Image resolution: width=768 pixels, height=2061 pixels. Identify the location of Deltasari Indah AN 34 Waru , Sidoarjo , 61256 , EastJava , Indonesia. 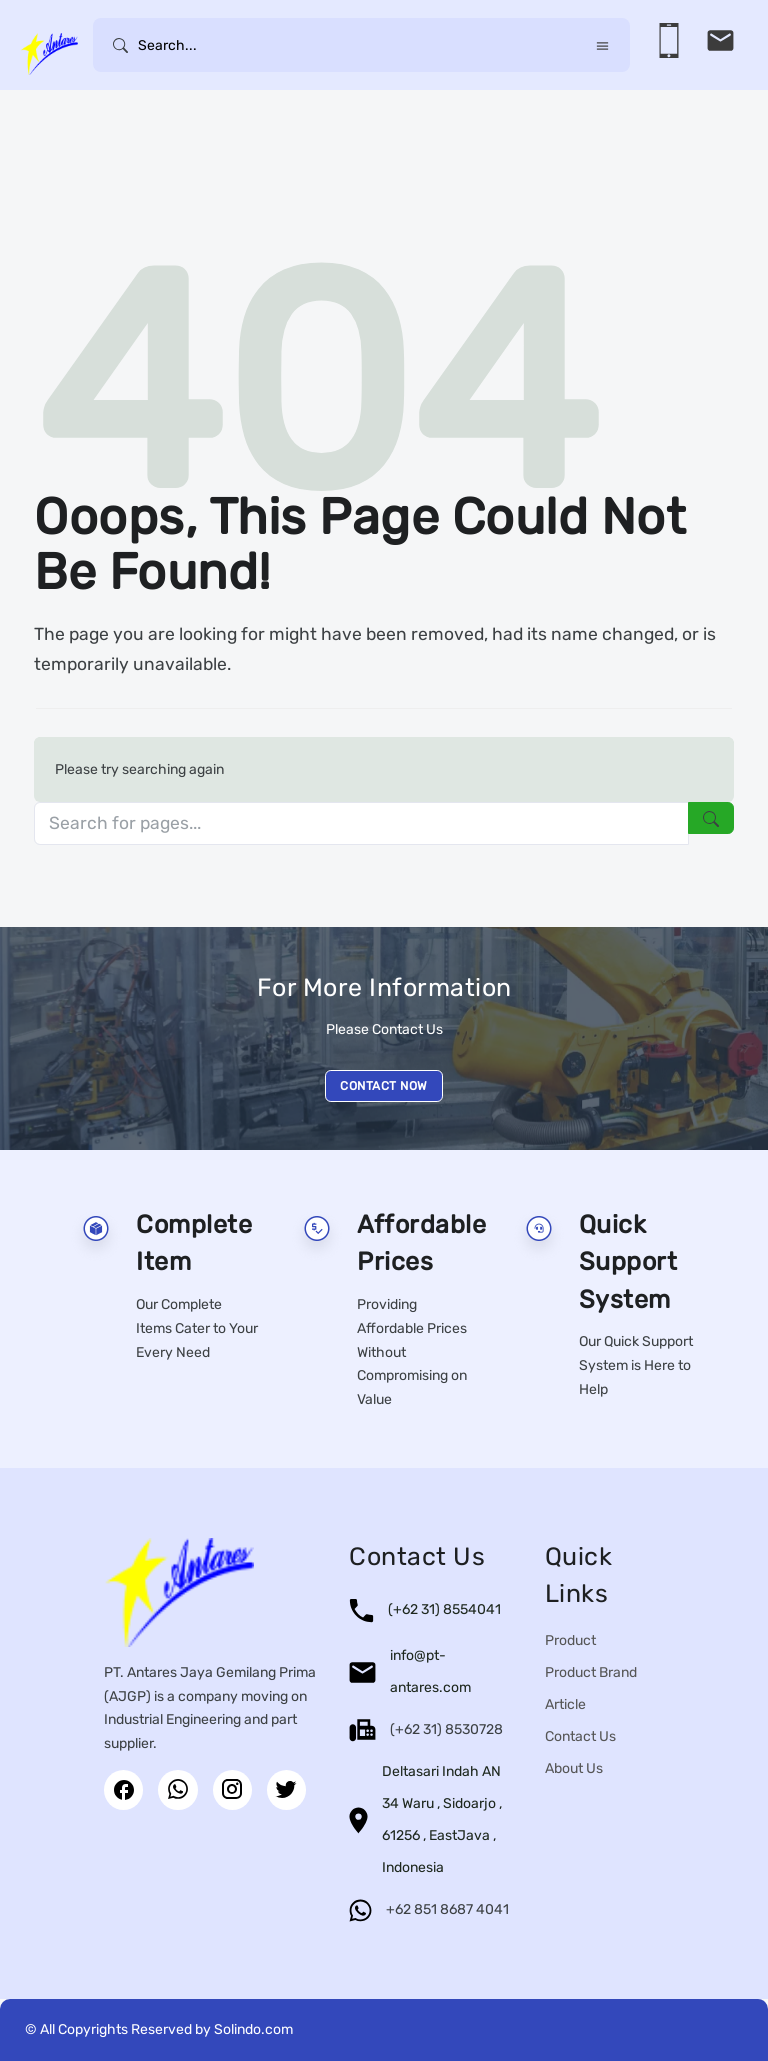
(442, 1819).